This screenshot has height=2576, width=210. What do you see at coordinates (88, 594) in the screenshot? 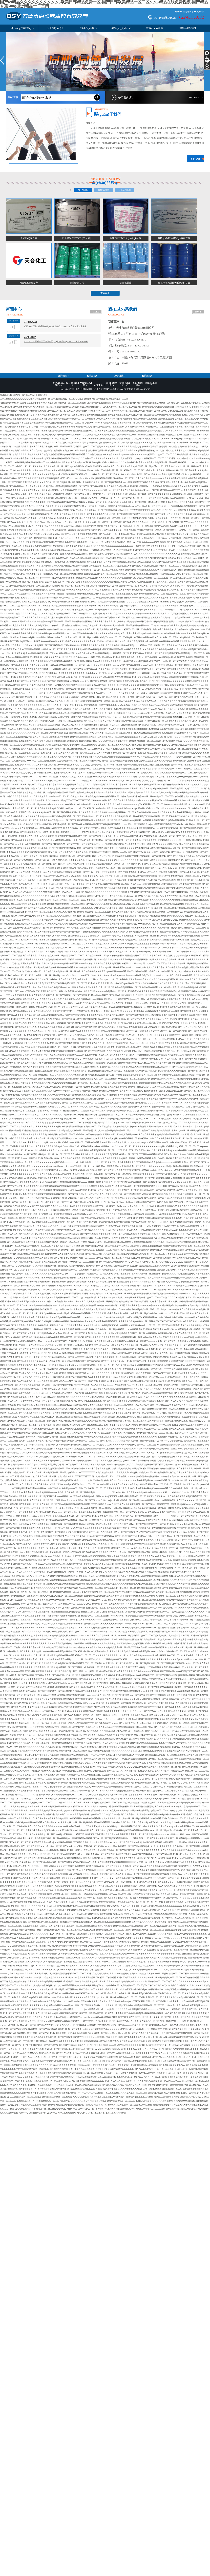
I see `谁有那种在线观看的电影` at bounding box center [88, 594].